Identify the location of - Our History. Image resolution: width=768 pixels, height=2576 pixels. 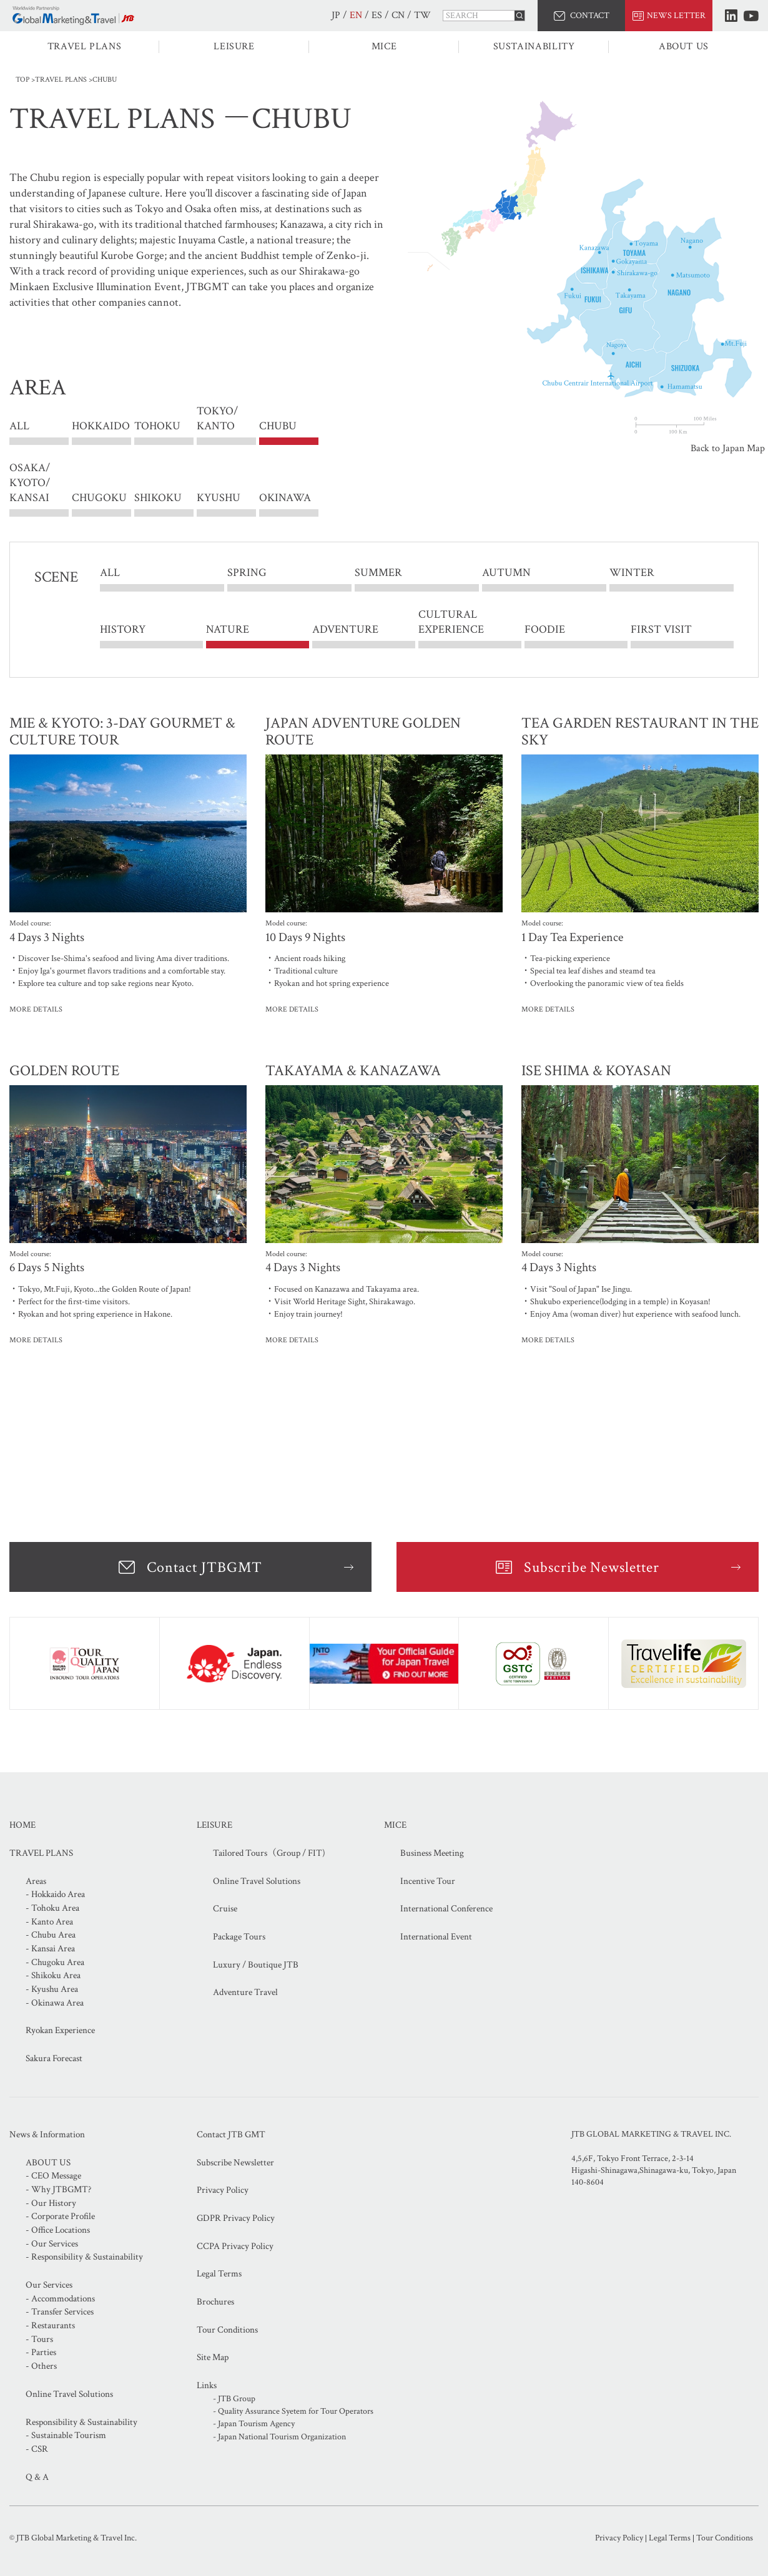
(51, 2203).